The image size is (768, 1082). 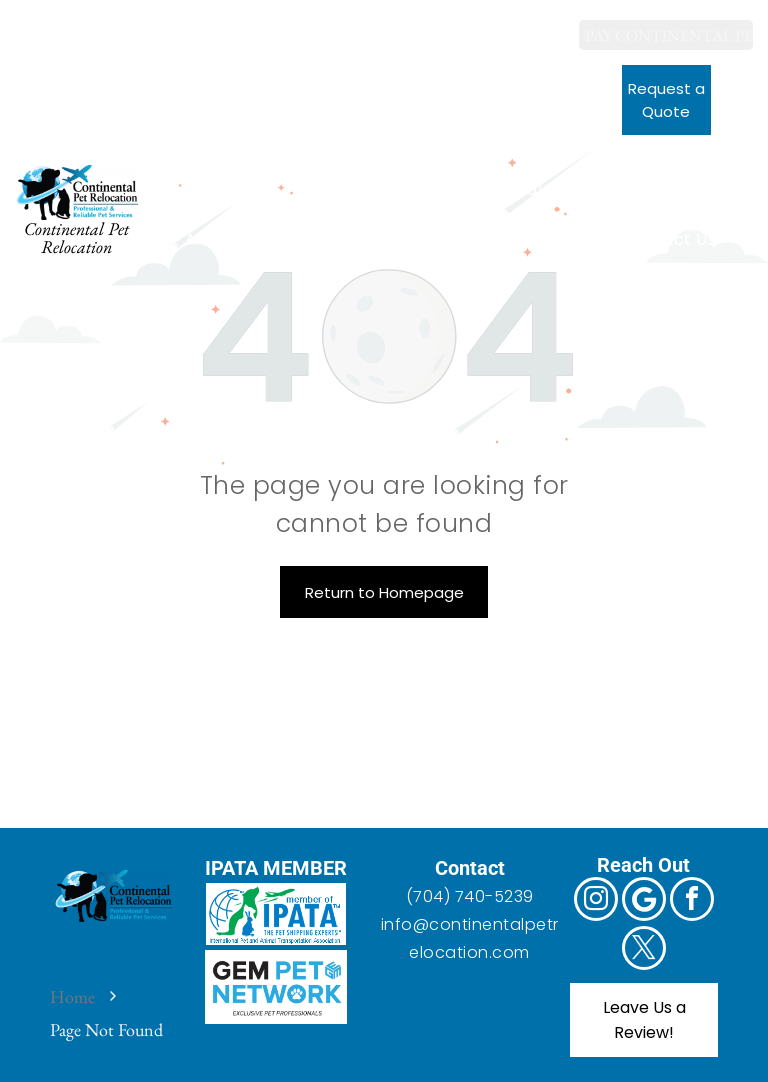 I want to click on [facebook], so click(x=116, y=25).